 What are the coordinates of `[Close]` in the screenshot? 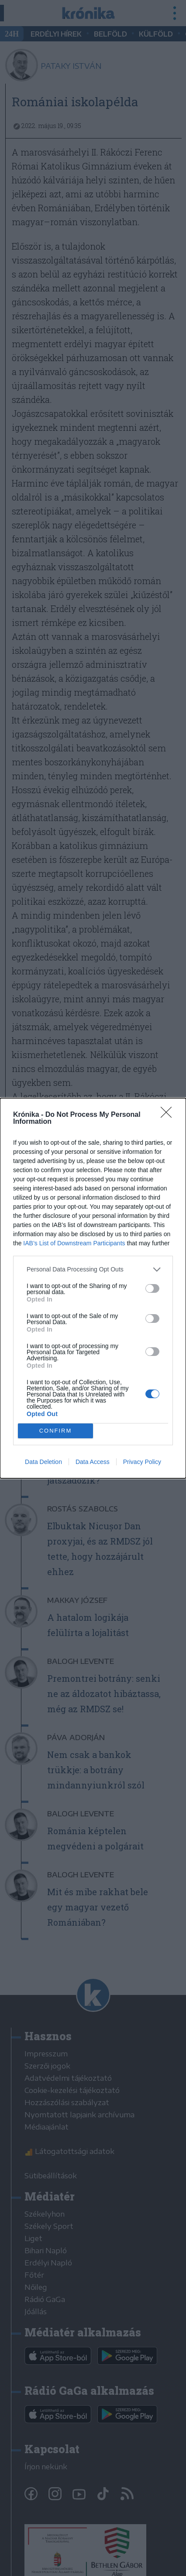 It's located at (169, 1115).